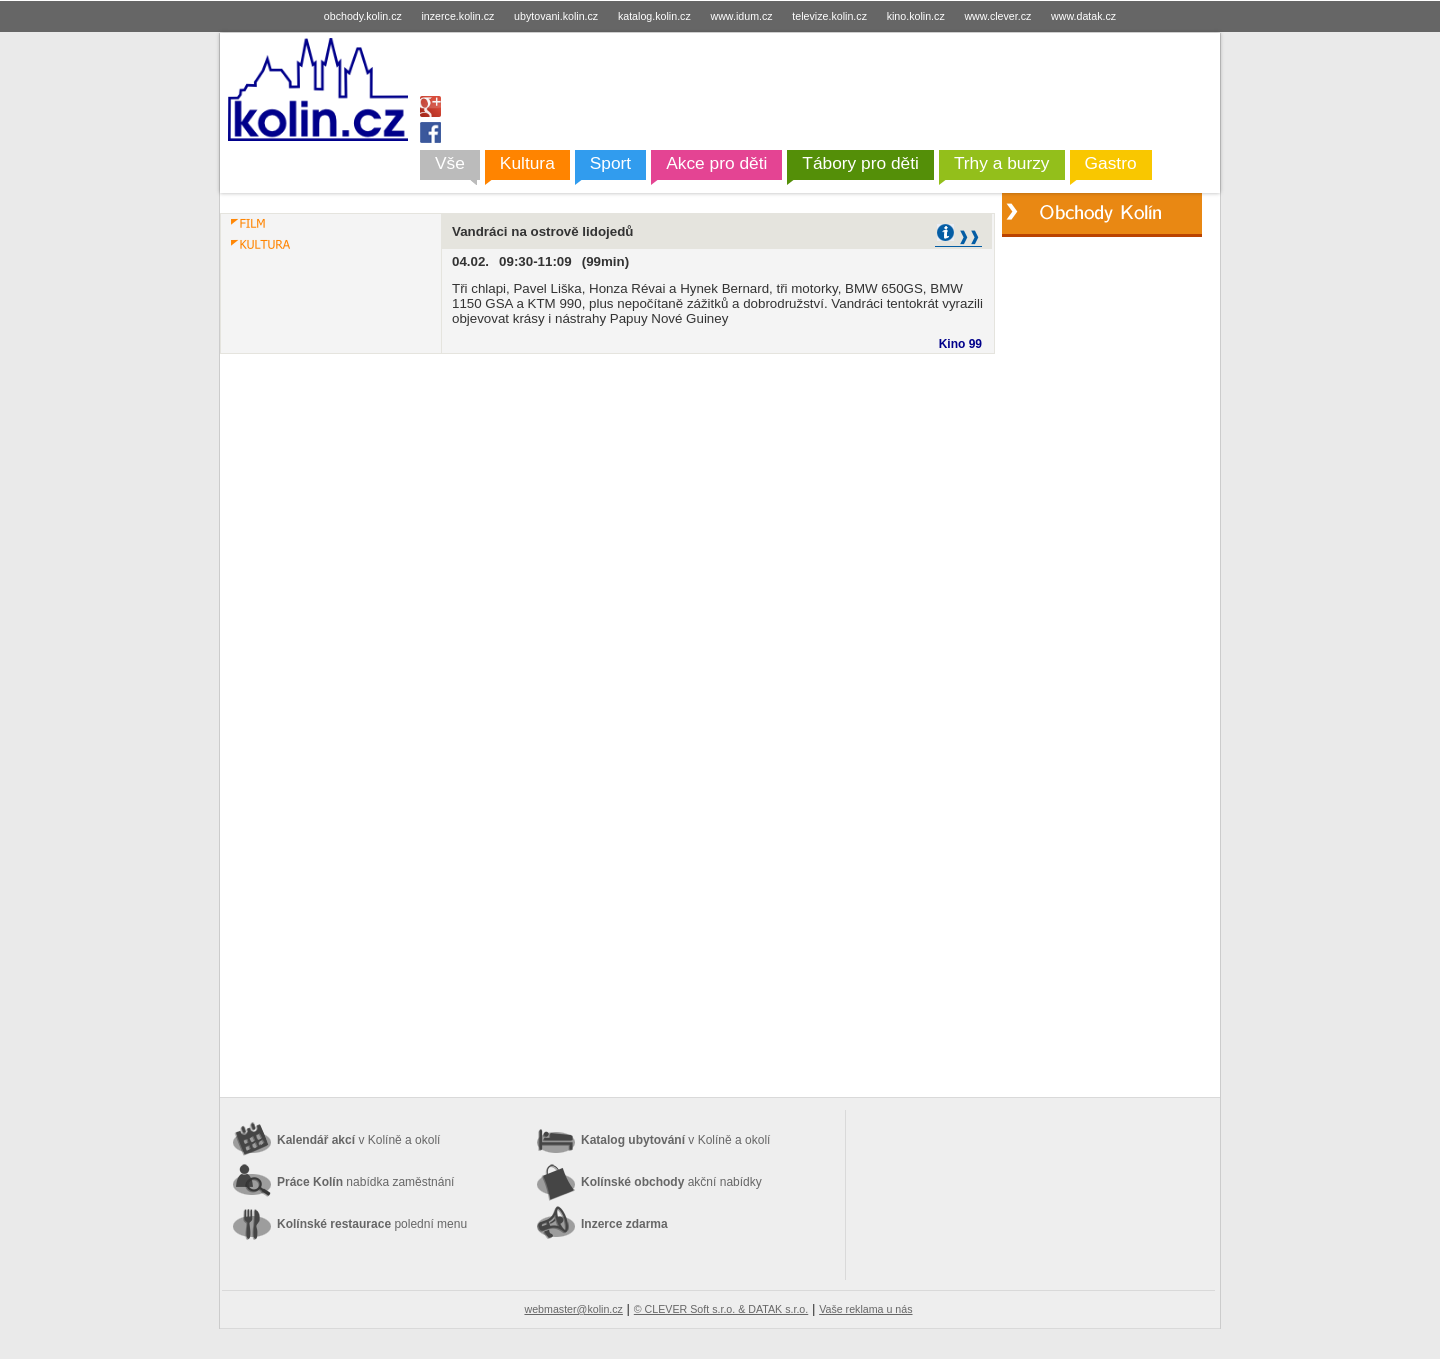  I want to click on webmaster@kolin.cz, so click(573, 1309).